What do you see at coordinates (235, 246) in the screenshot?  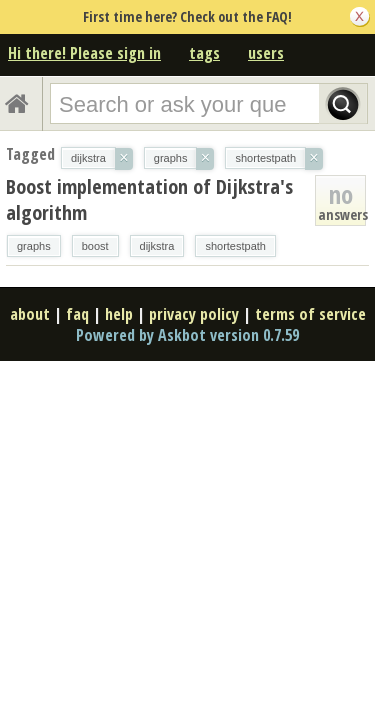 I see `shortestpath` at bounding box center [235, 246].